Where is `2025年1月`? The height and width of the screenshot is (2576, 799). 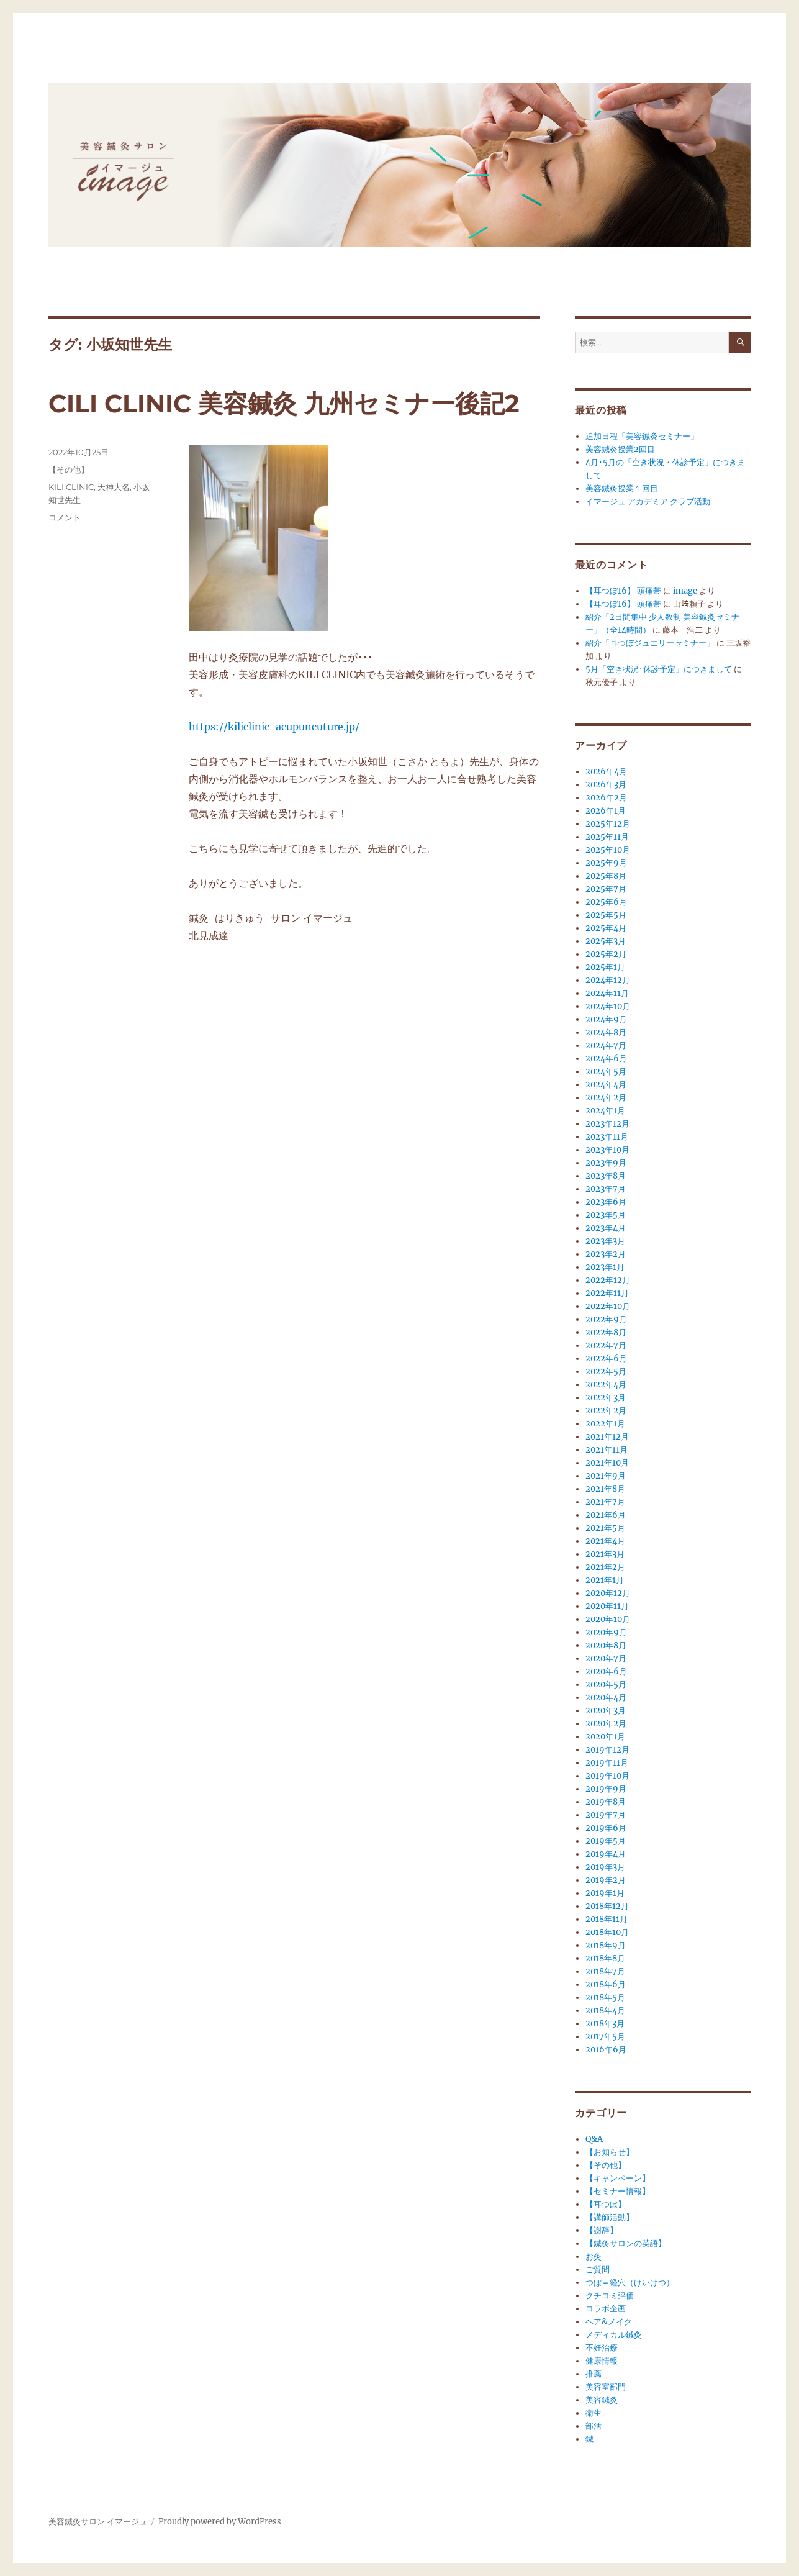
2025年1月 is located at coordinates (605, 967).